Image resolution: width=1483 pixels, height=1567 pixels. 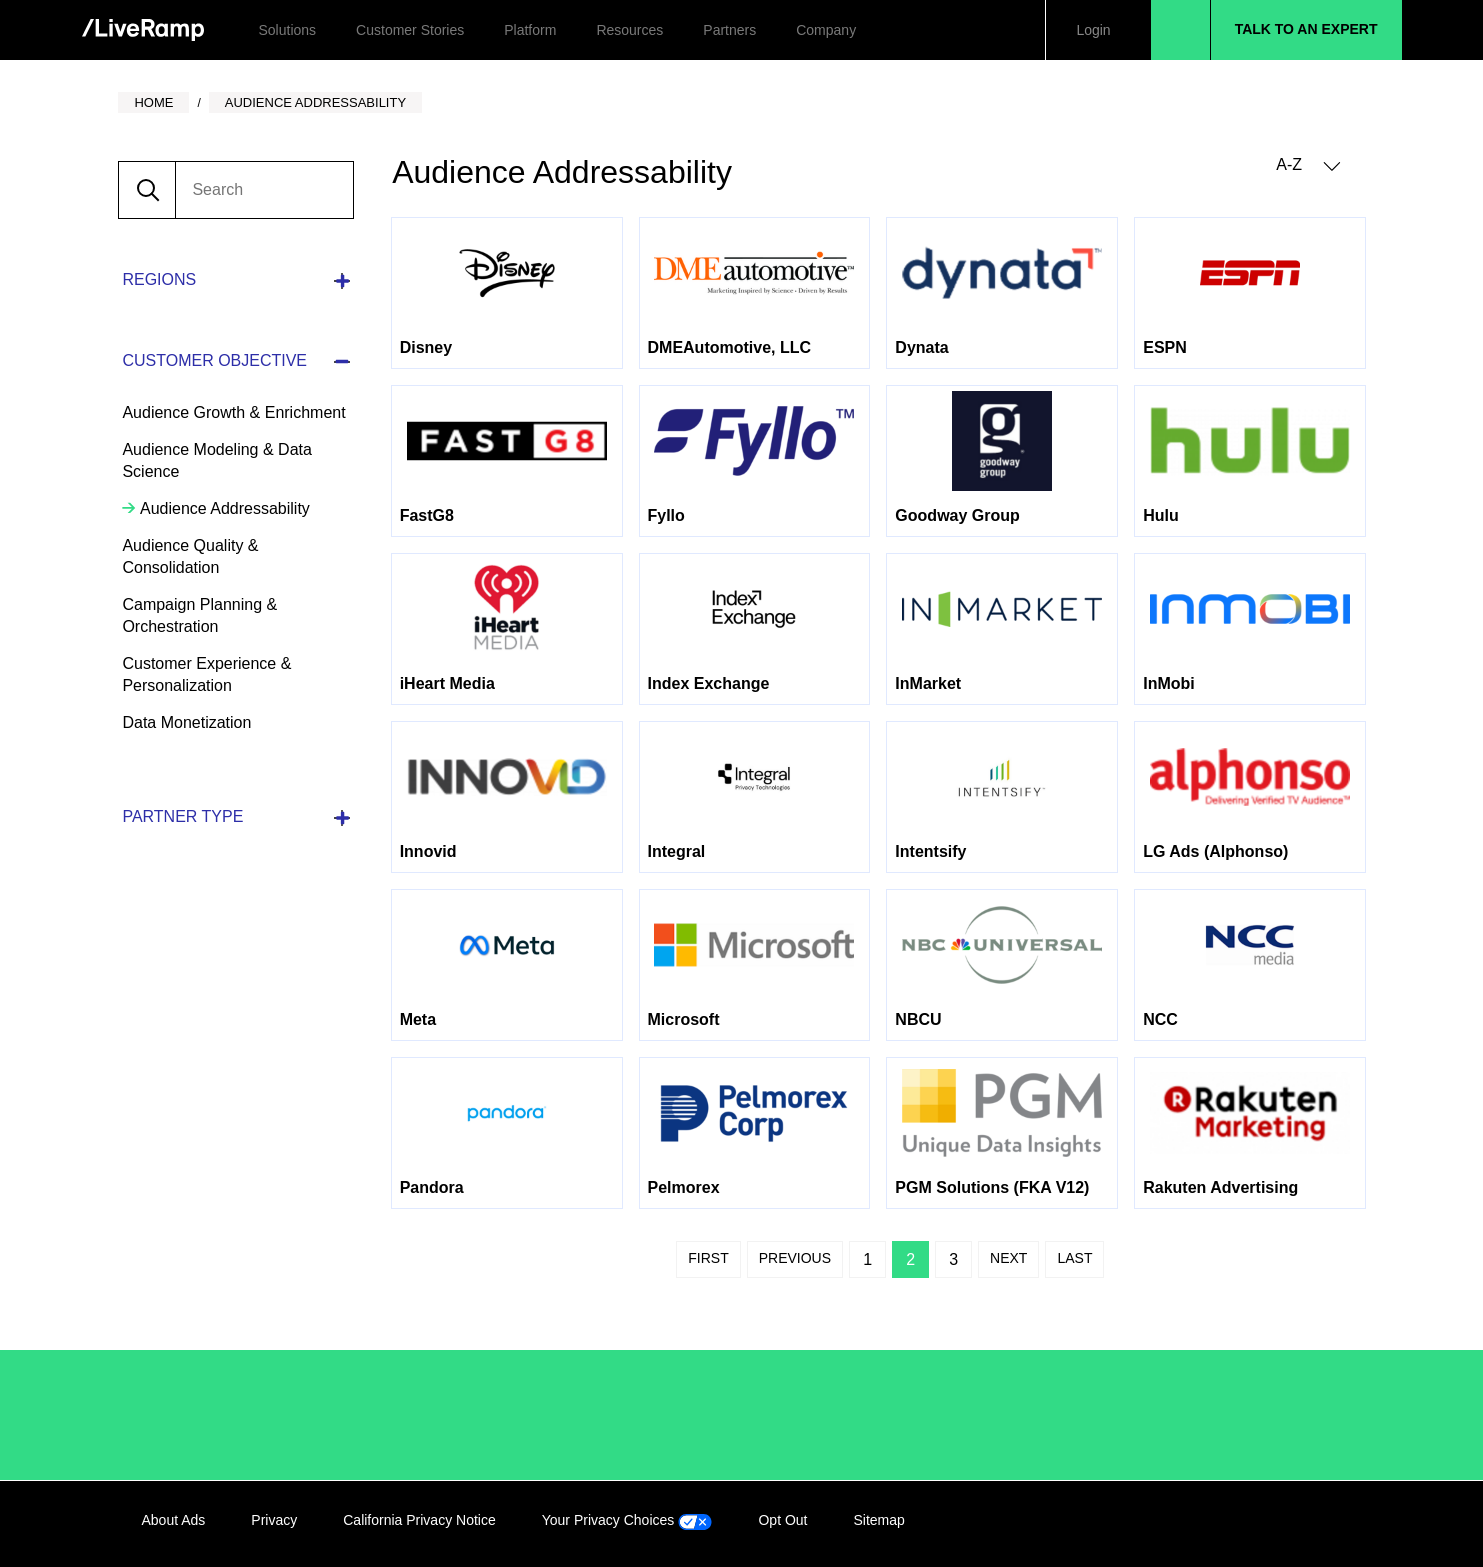 What do you see at coordinates (410, 30) in the screenshot?
I see `Customer Stories` at bounding box center [410, 30].